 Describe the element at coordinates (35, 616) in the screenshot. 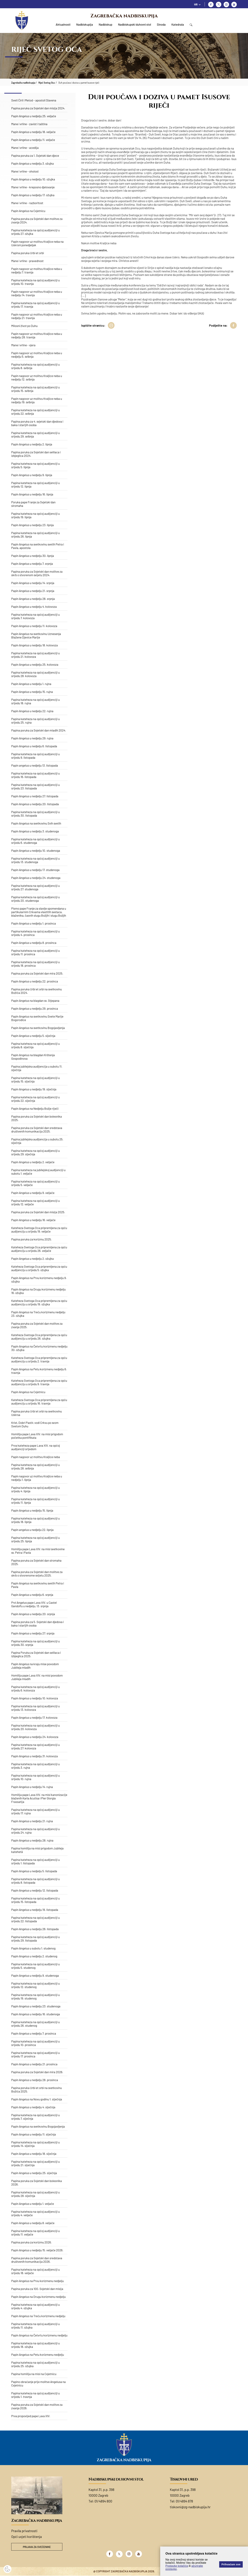

I see `Papina kateheza na općoj audijenciji u srijedu 7. kolovoza` at that location.